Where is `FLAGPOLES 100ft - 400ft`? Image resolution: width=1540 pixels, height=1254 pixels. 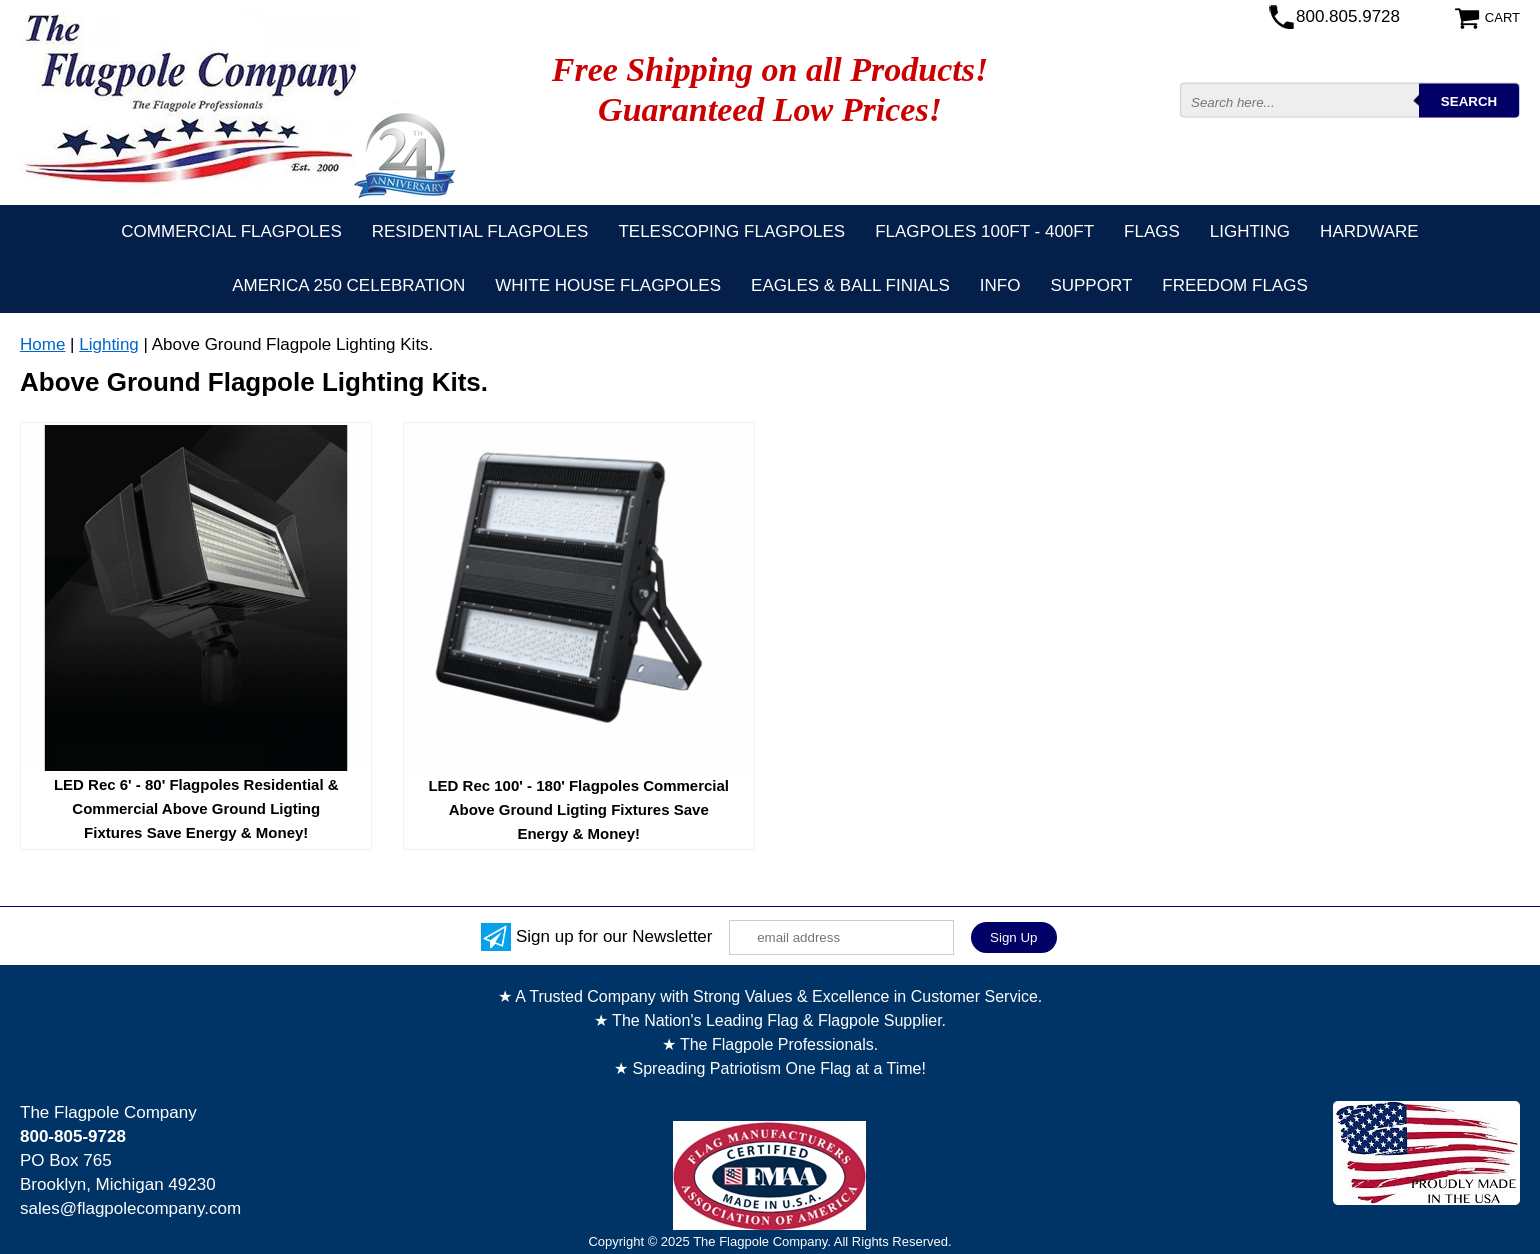
FLAGPOLES 100ft - 400ft is located at coordinates (984, 231).